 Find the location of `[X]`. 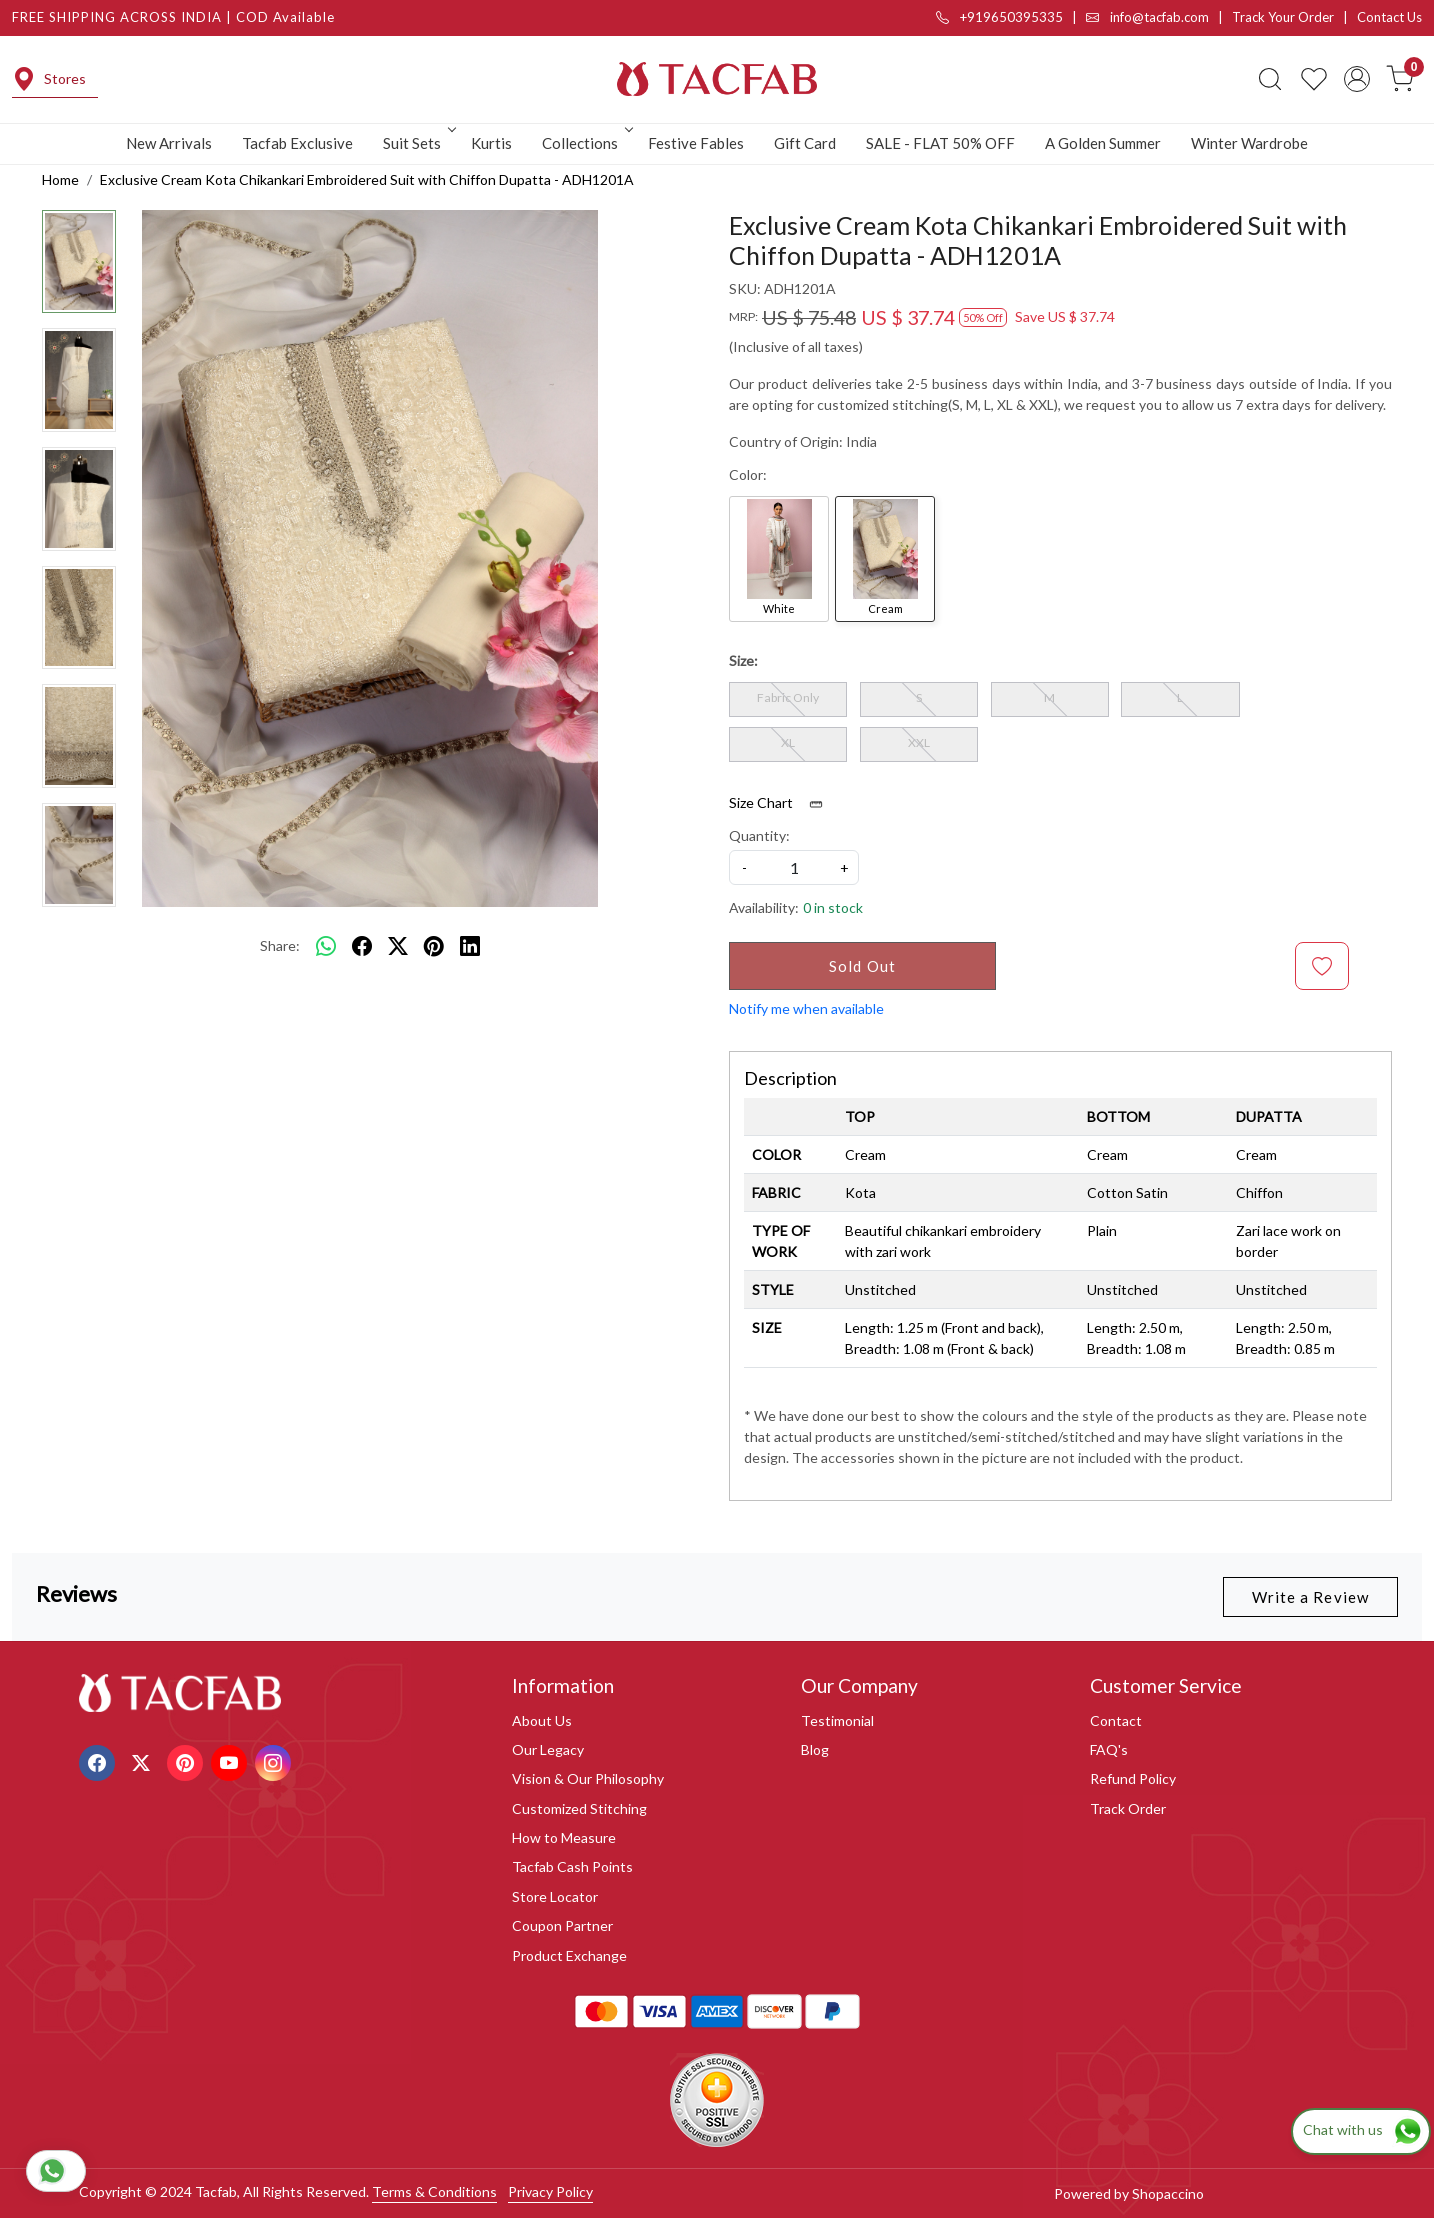

[X] is located at coordinates (143, 1760).